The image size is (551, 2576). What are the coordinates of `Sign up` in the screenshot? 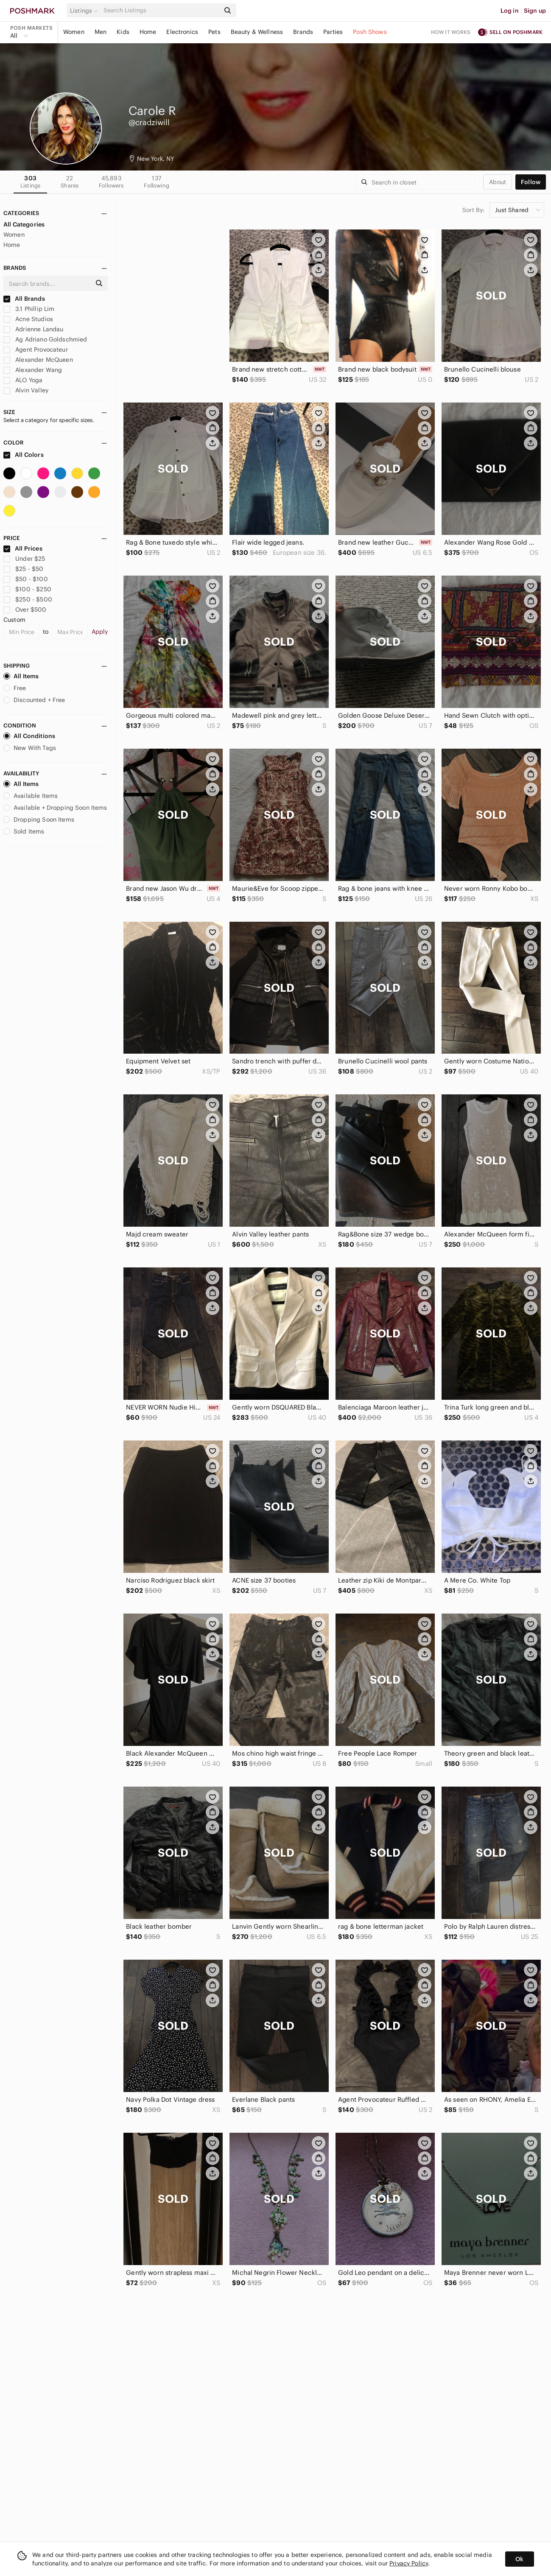 It's located at (535, 10).